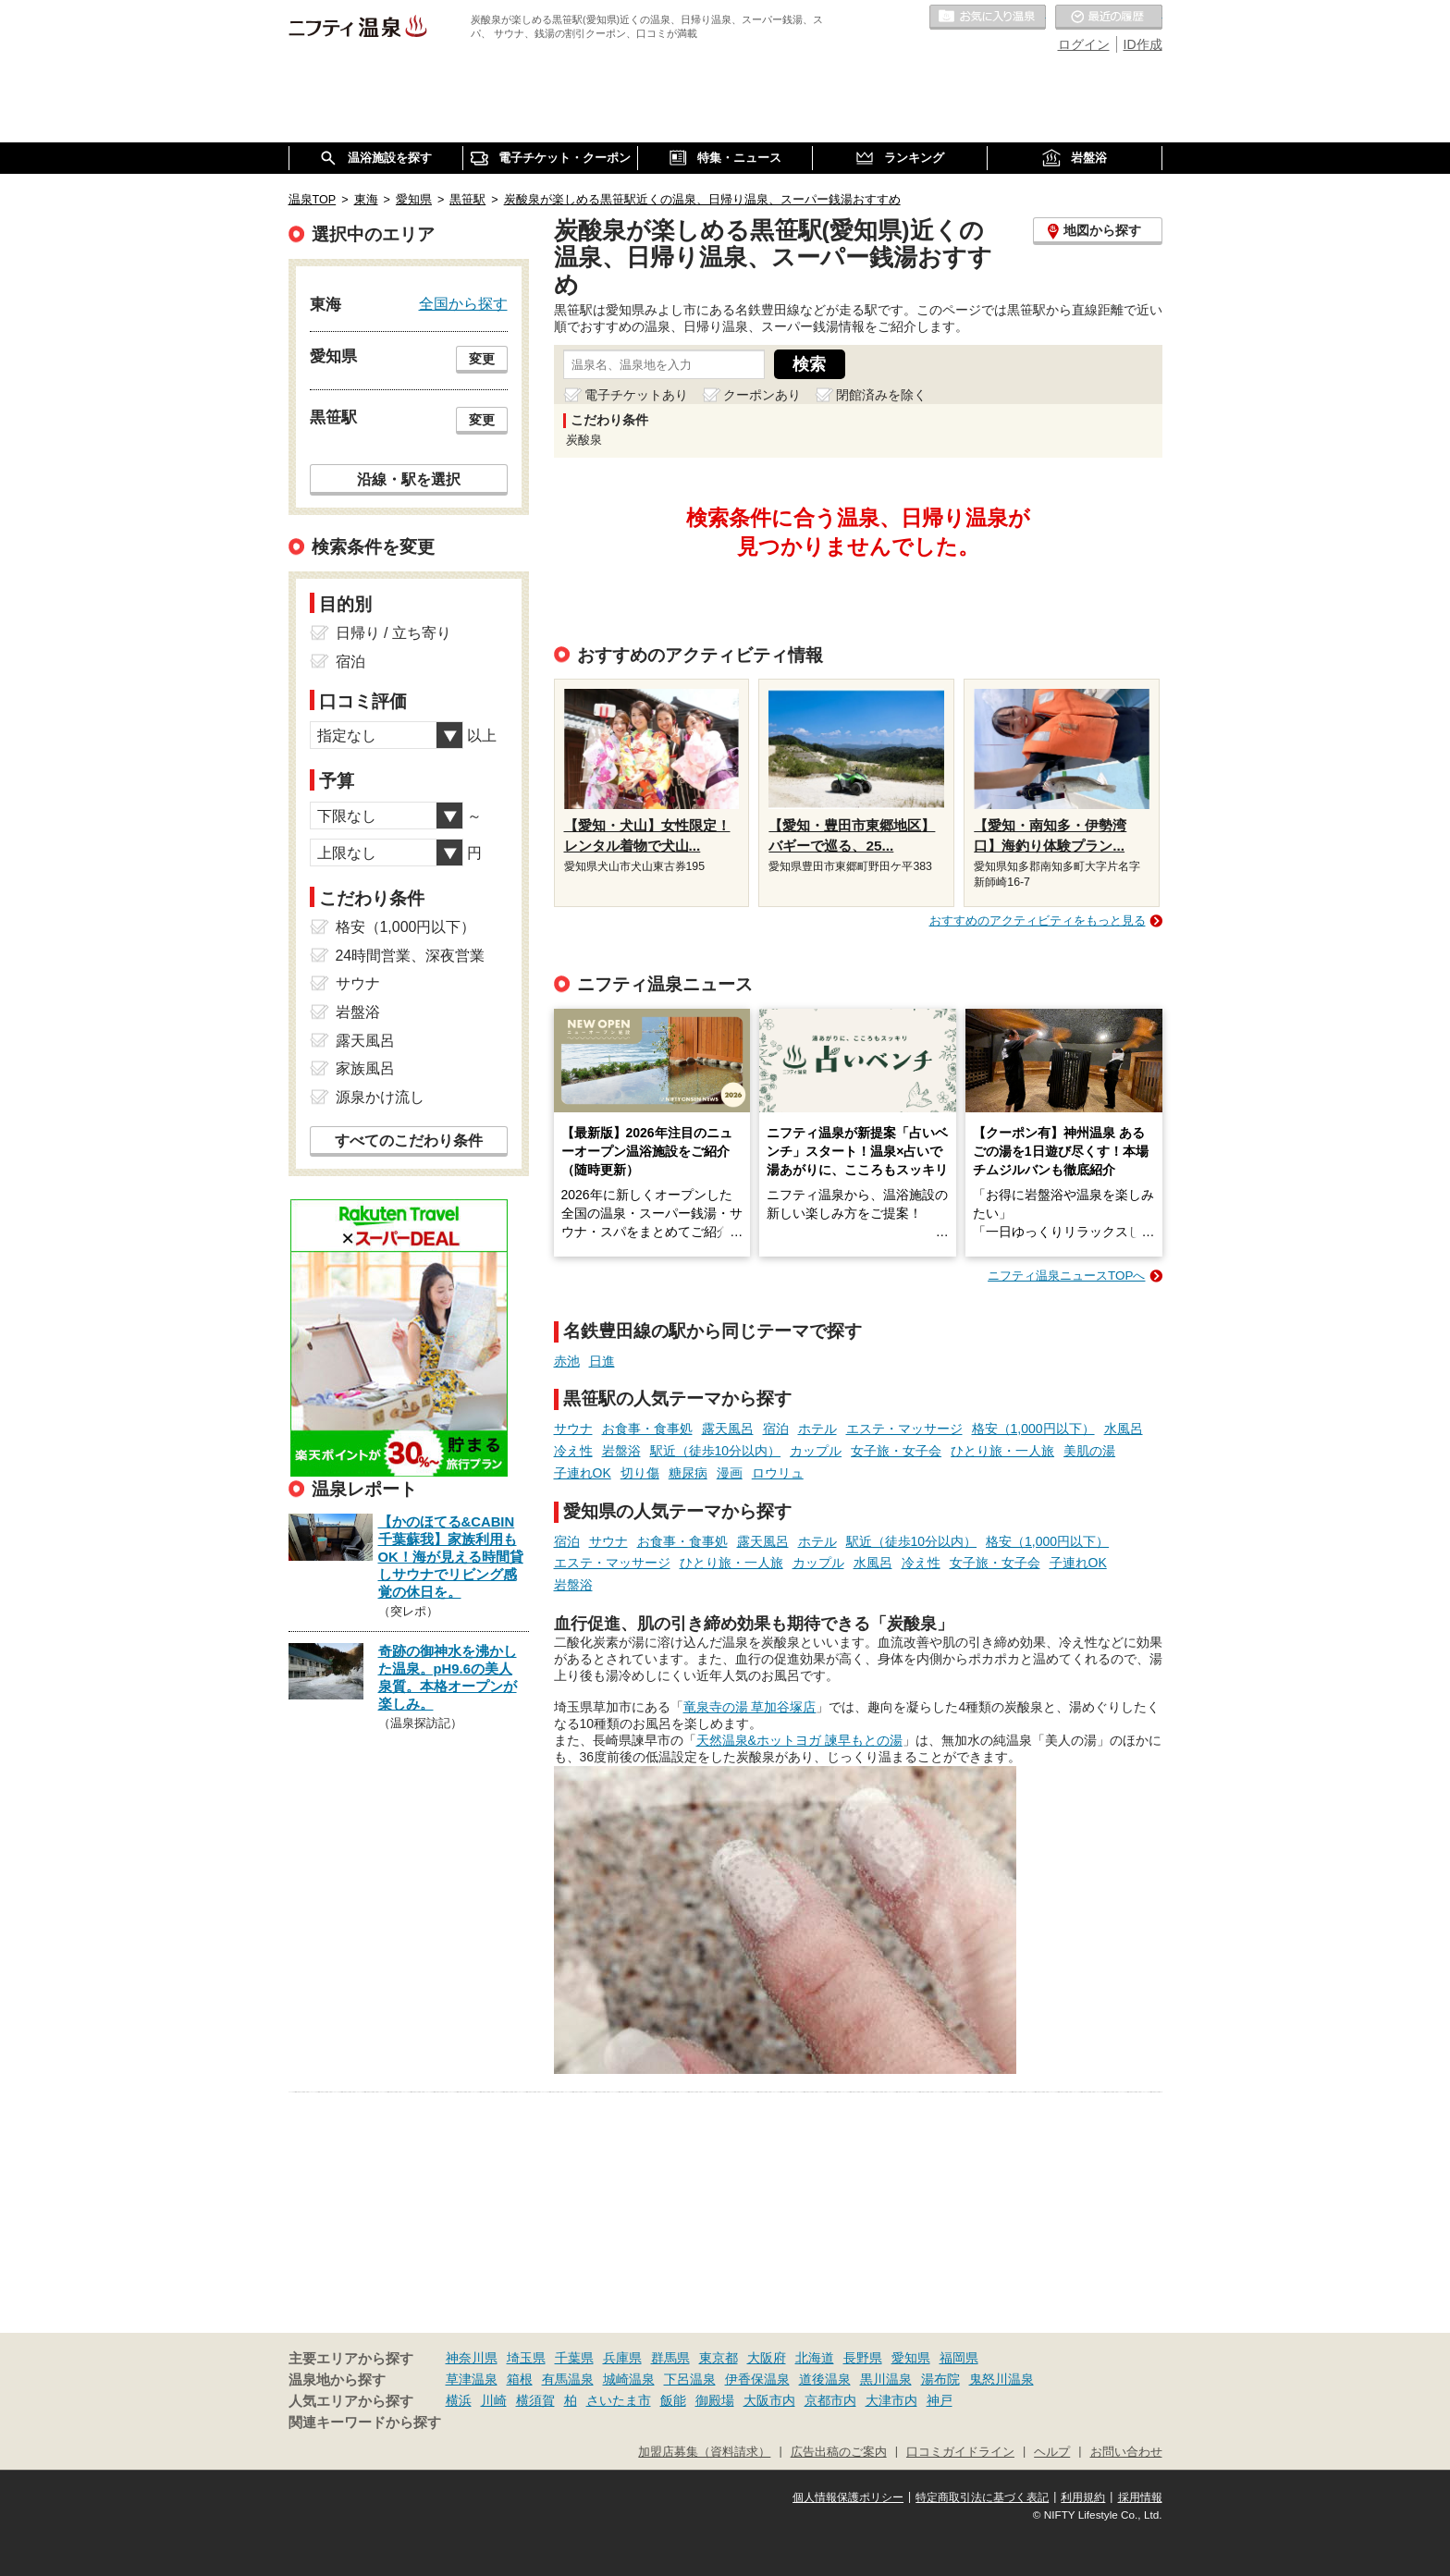 This screenshot has height=2576, width=1450. Describe the element at coordinates (472, 2357) in the screenshot. I see `神奈川県` at that location.